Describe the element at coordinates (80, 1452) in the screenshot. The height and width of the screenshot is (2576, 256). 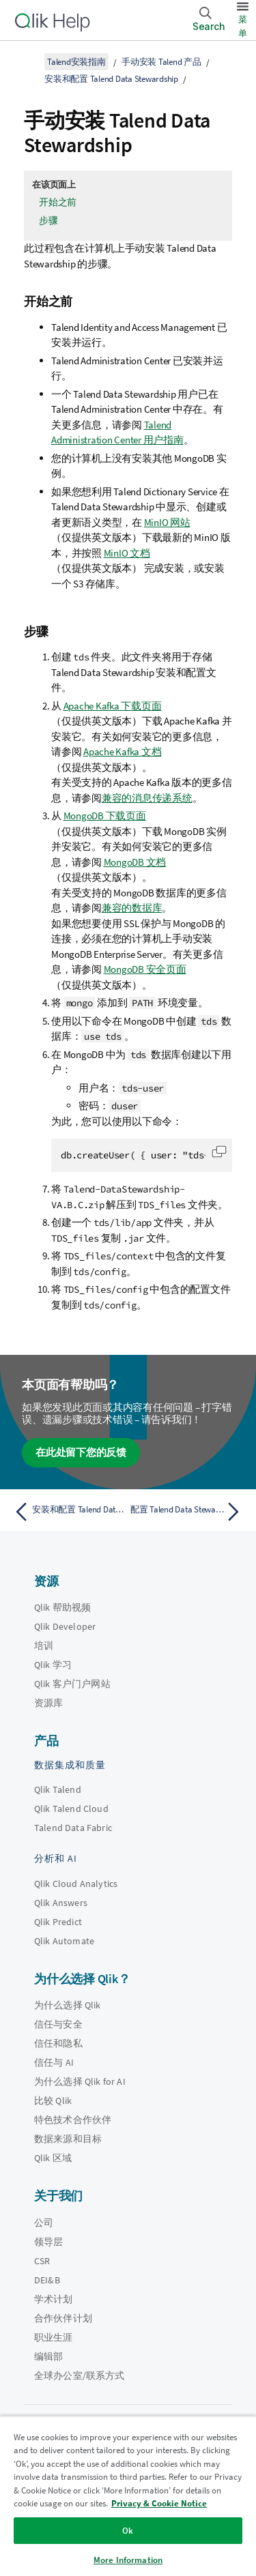
I see `在此处留下您的反馈` at that location.